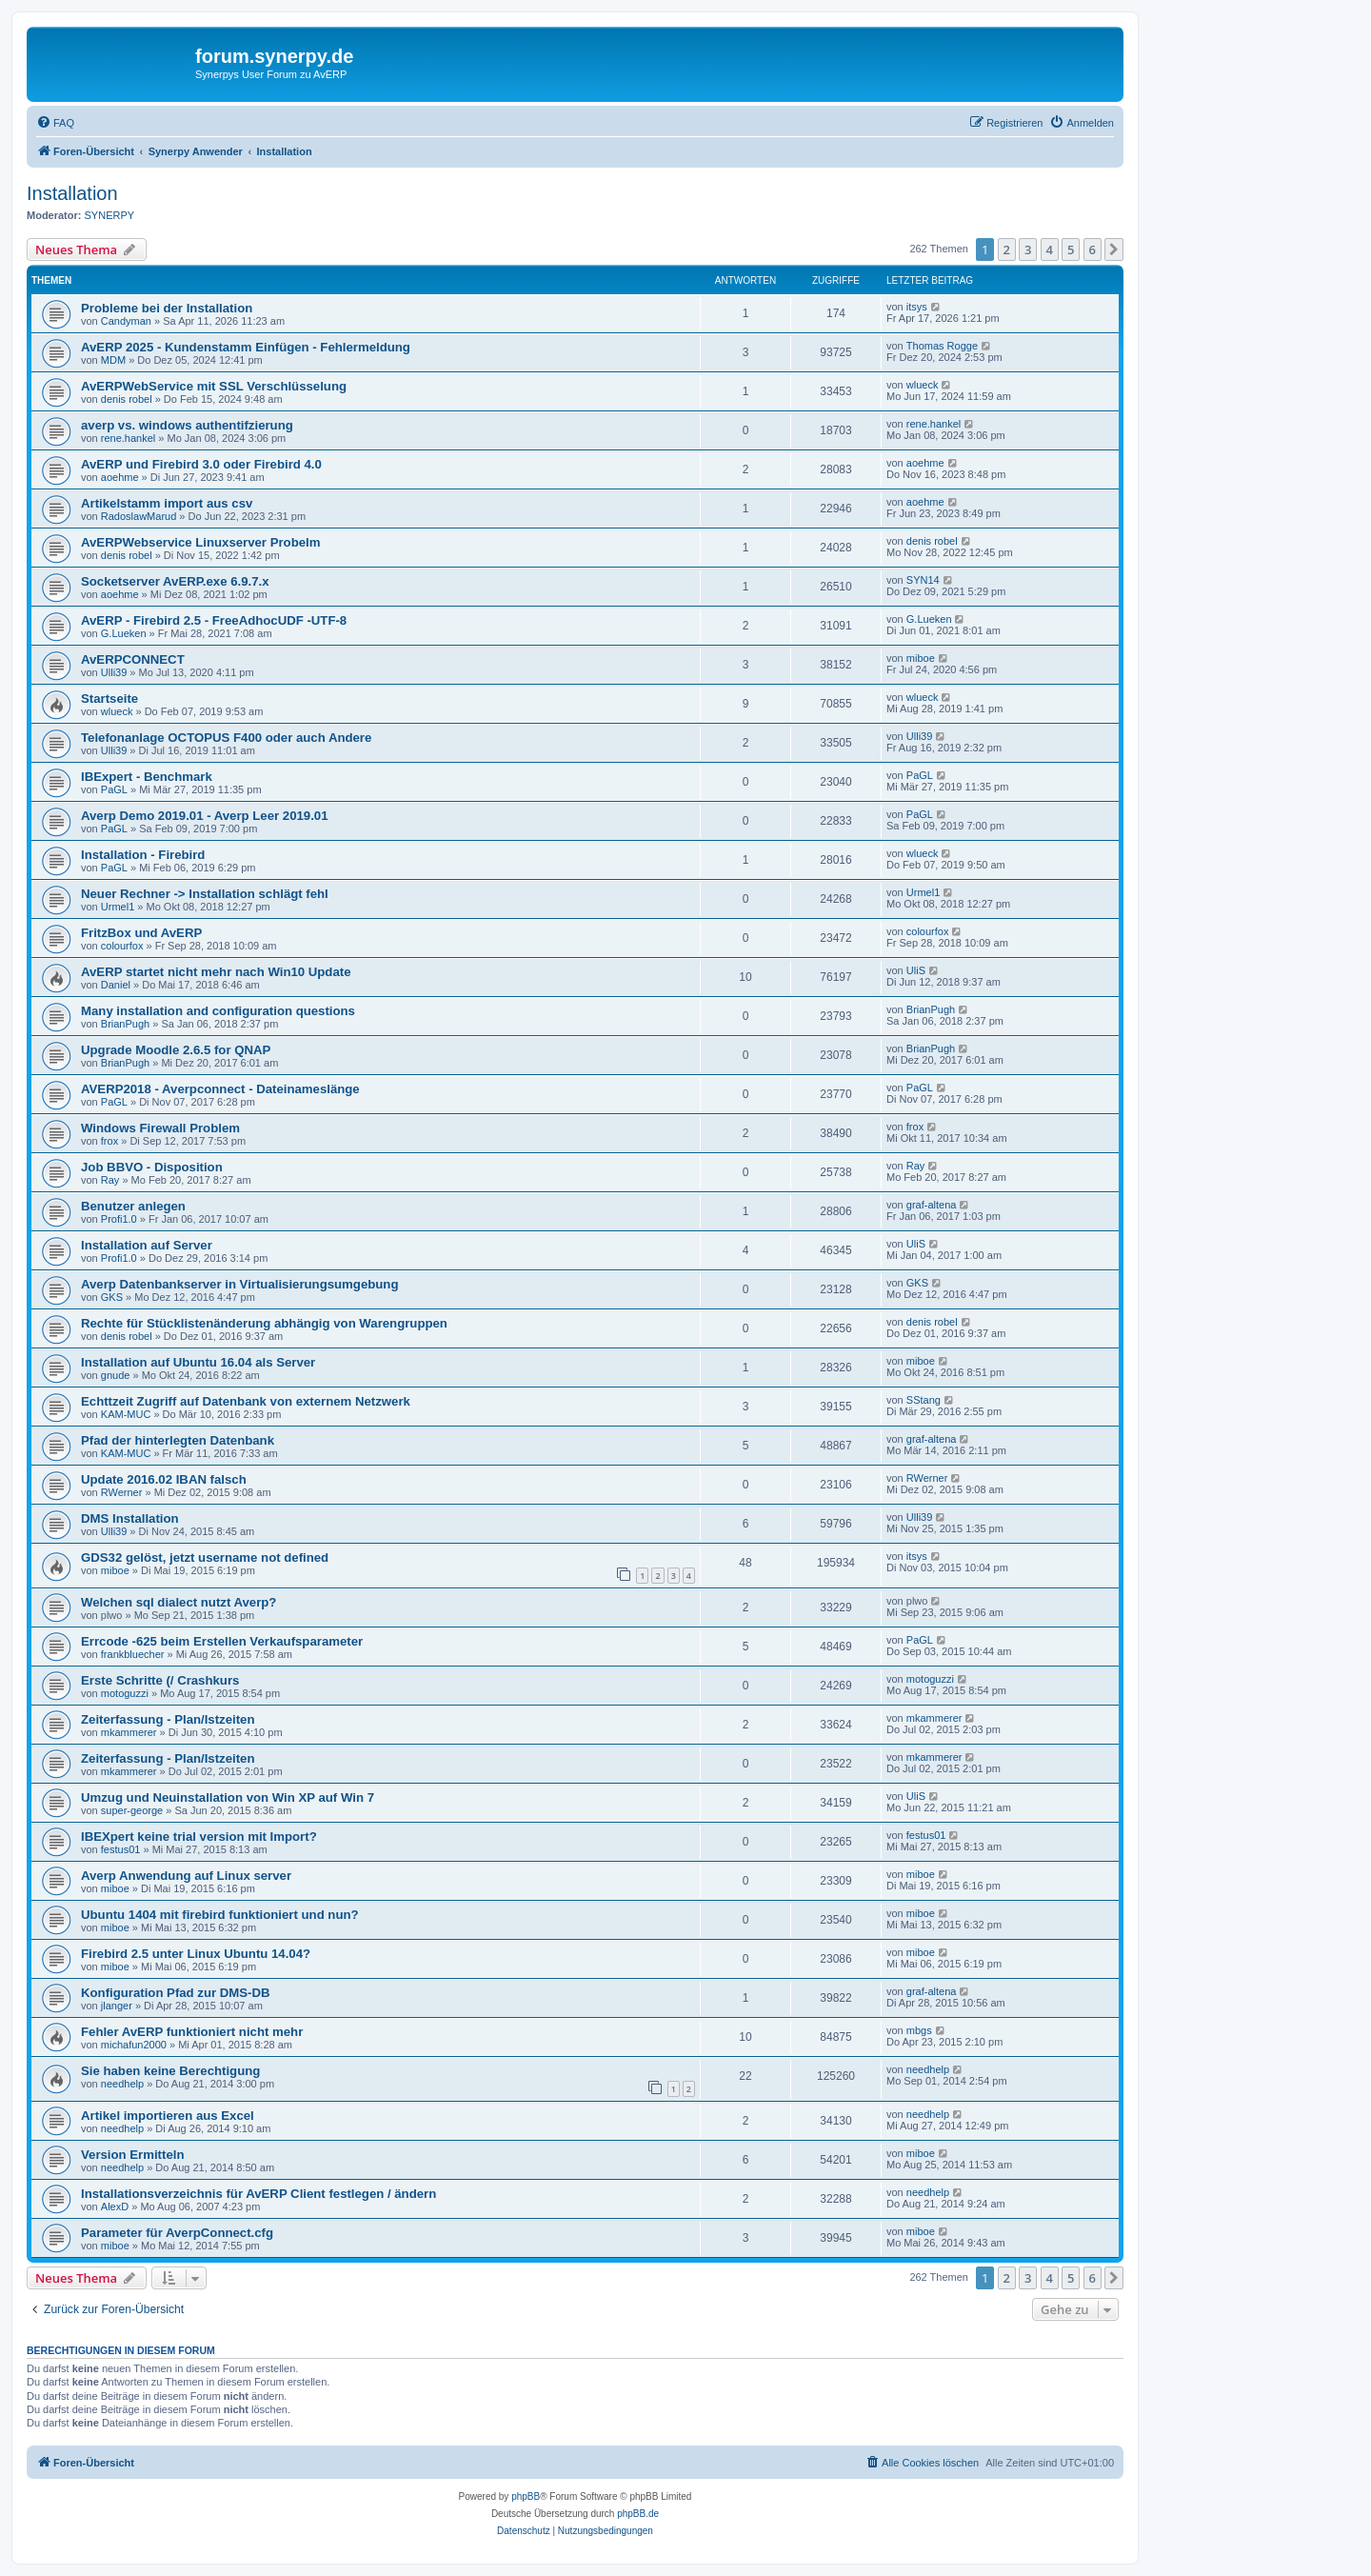 Image resolution: width=1371 pixels, height=2576 pixels. Describe the element at coordinates (1027, 249) in the screenshot. I see `3 [button]` at that location.